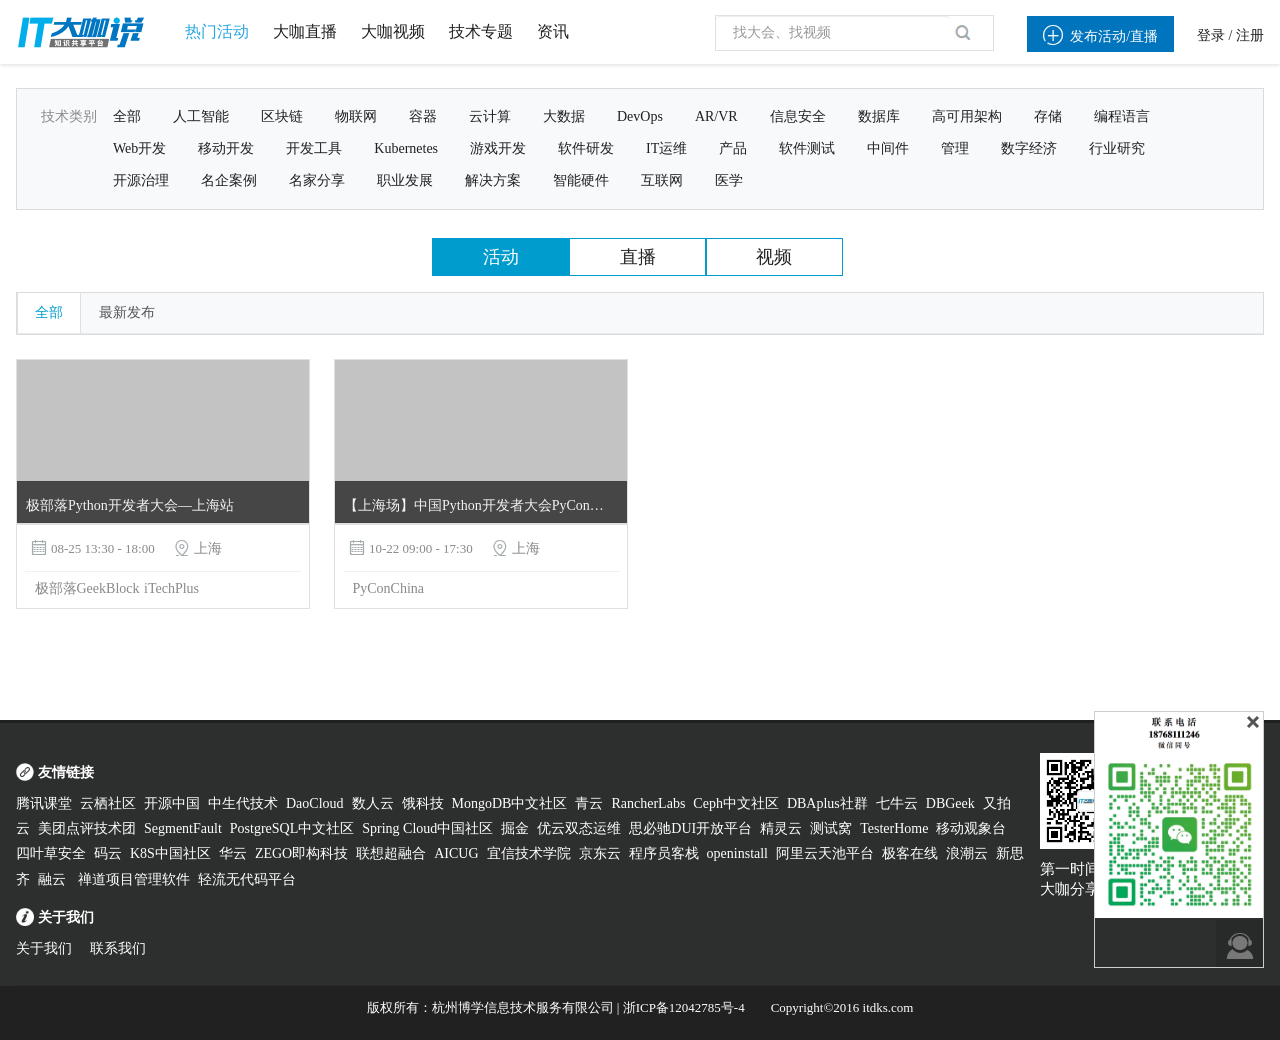  What do you see at coordinates (600, 853) in the screenshot?
I see `京东云` at bounding box center [600, 853].